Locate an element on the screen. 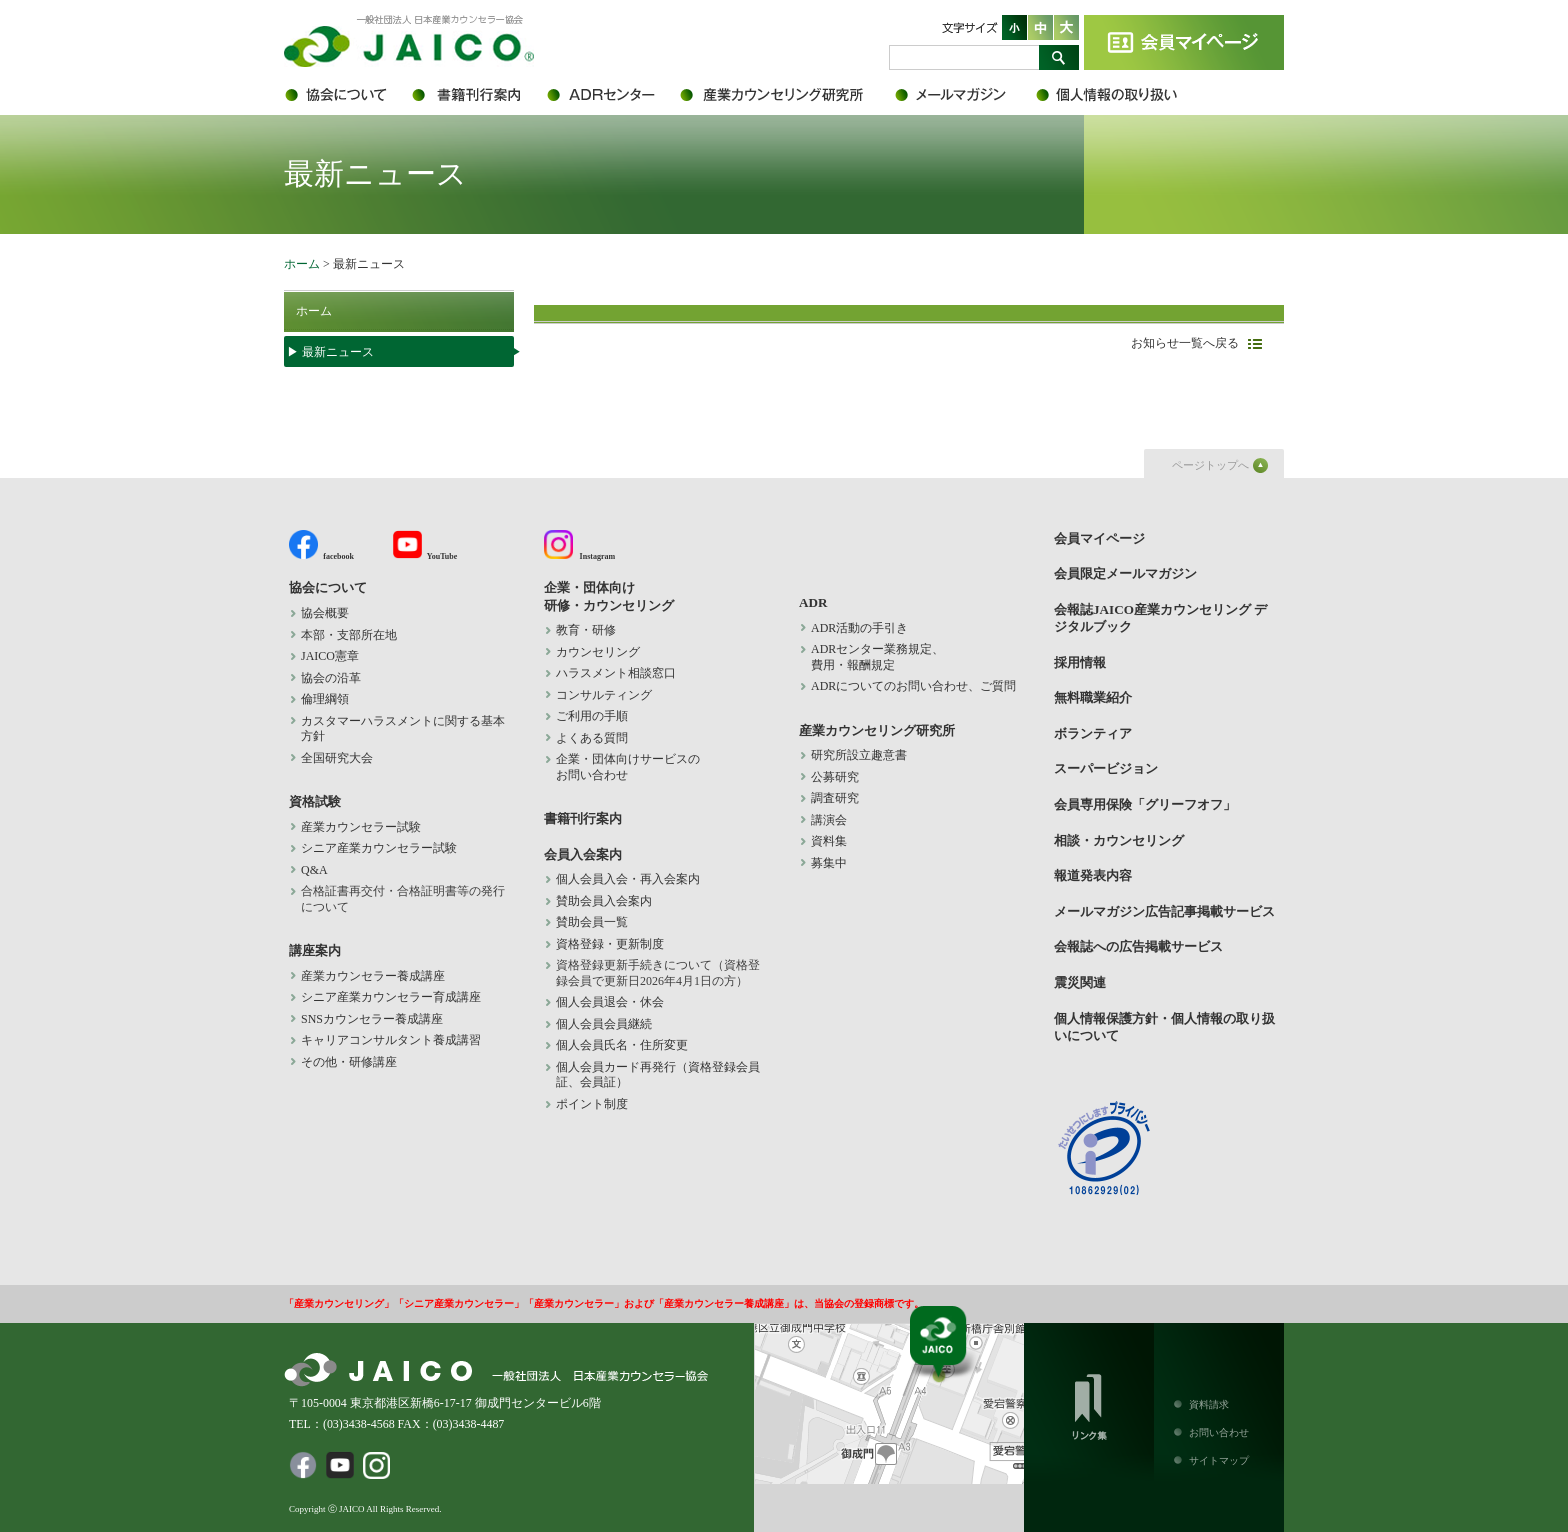 Image resolution: width=1568 pixels, height=1532 pixels. 資格登録・更新制度 is located at coordinates (610, 944).